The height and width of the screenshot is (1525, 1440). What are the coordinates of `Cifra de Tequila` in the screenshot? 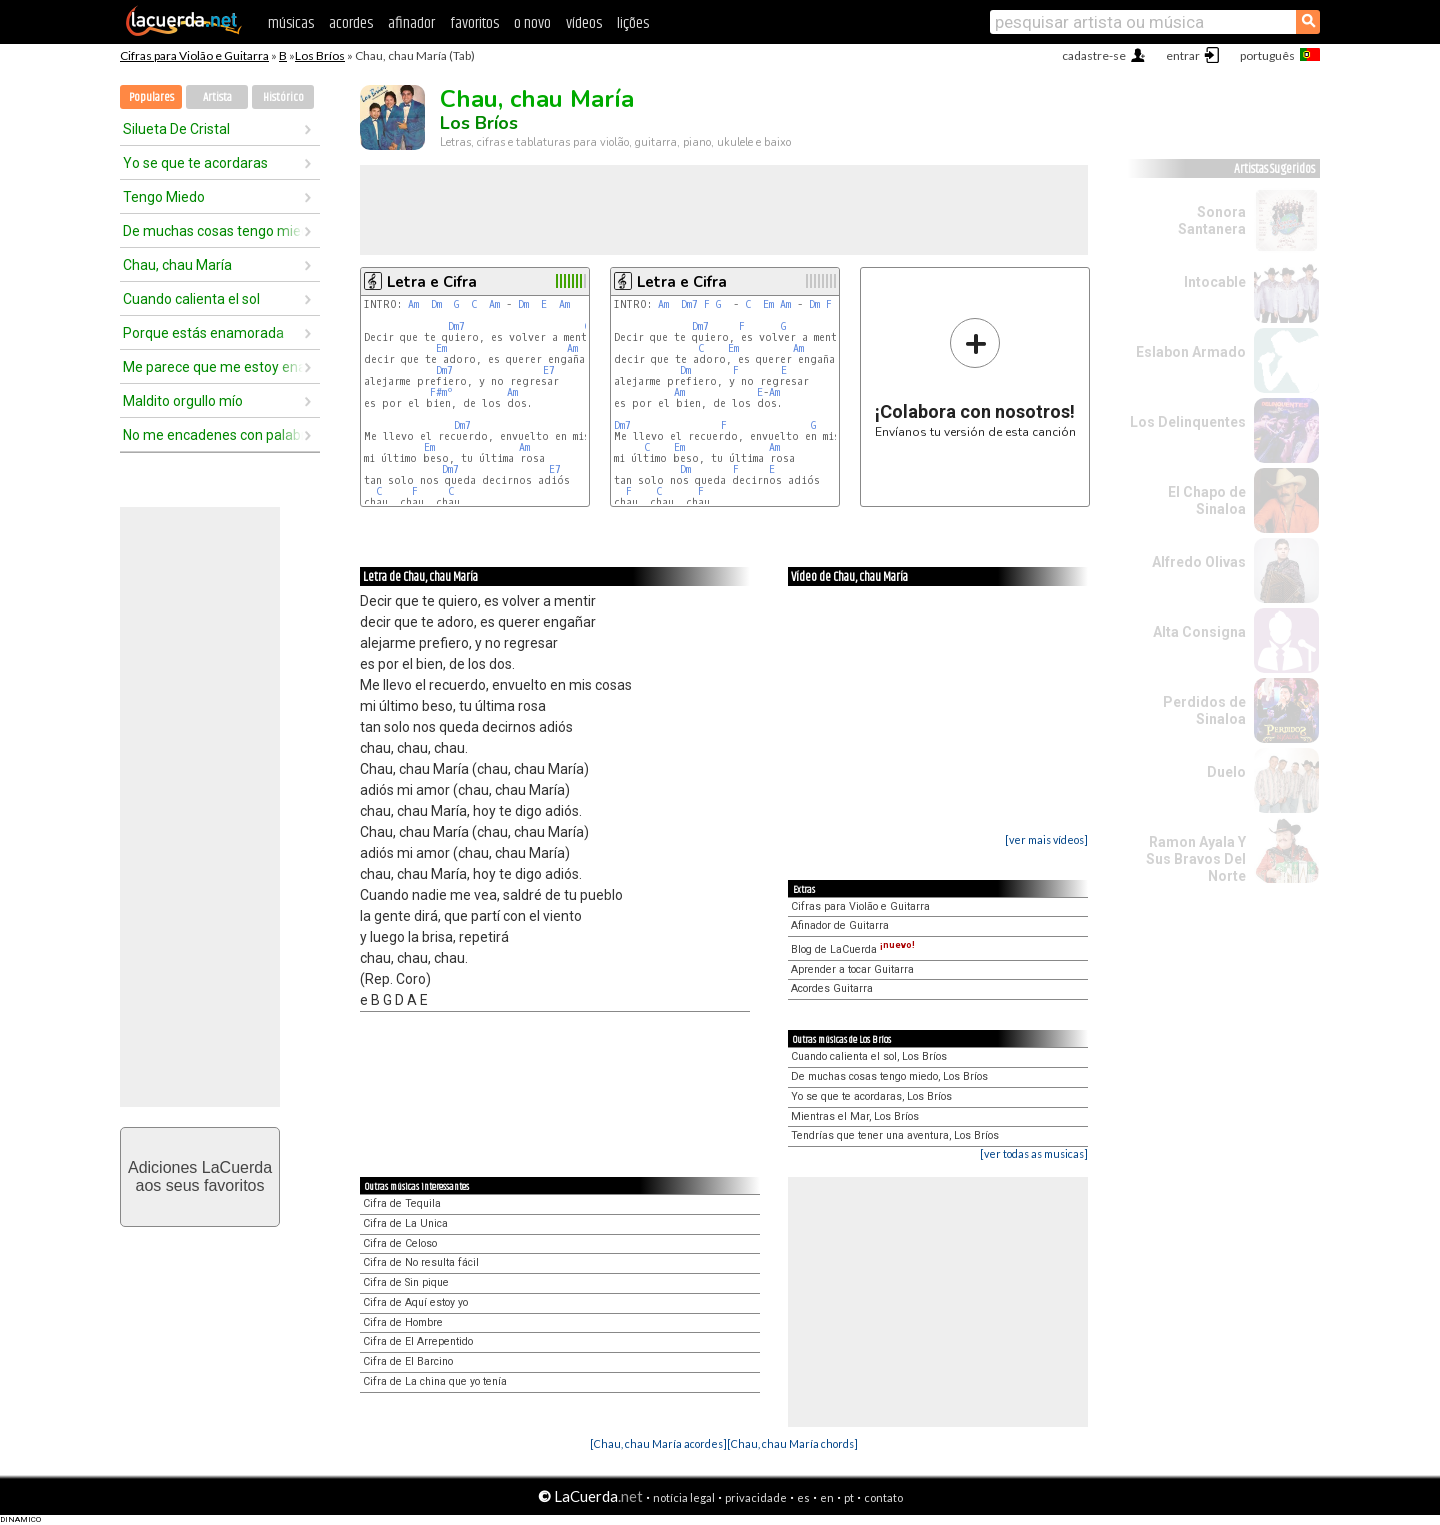 It's located at (402, 1203).